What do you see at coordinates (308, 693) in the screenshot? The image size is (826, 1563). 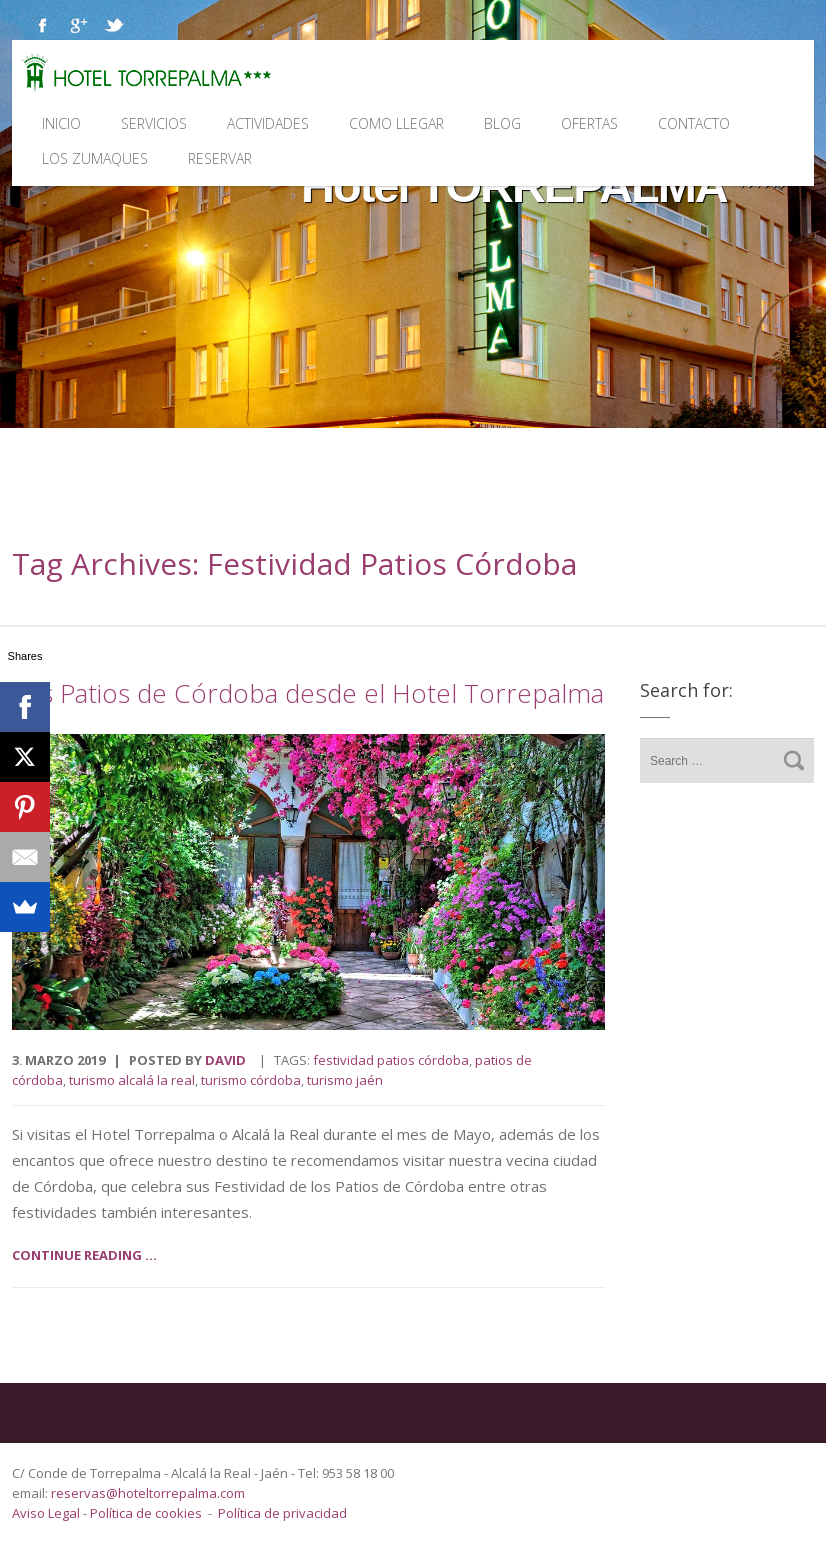 I see `Los Patios de Córdoba desde el Hotel Torrepalma` at bounding box center [308, 693].